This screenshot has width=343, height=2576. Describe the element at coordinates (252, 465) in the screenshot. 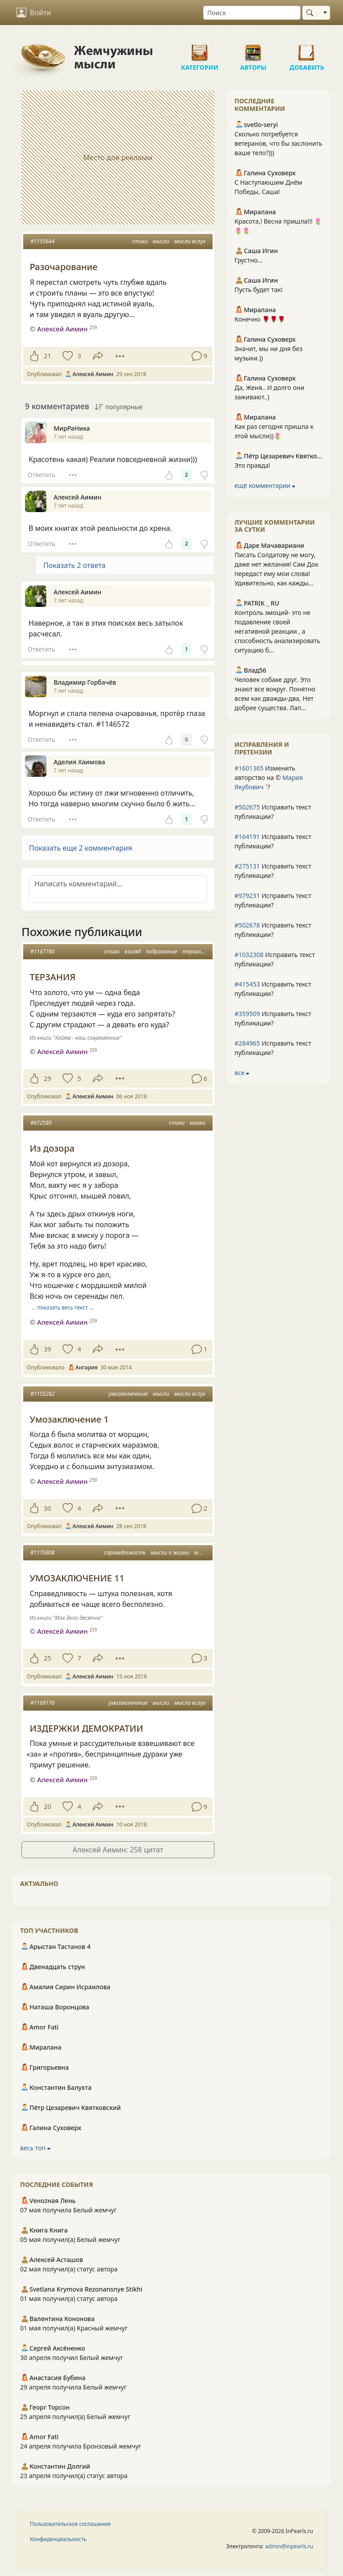

I see `Это правда!` at that location.